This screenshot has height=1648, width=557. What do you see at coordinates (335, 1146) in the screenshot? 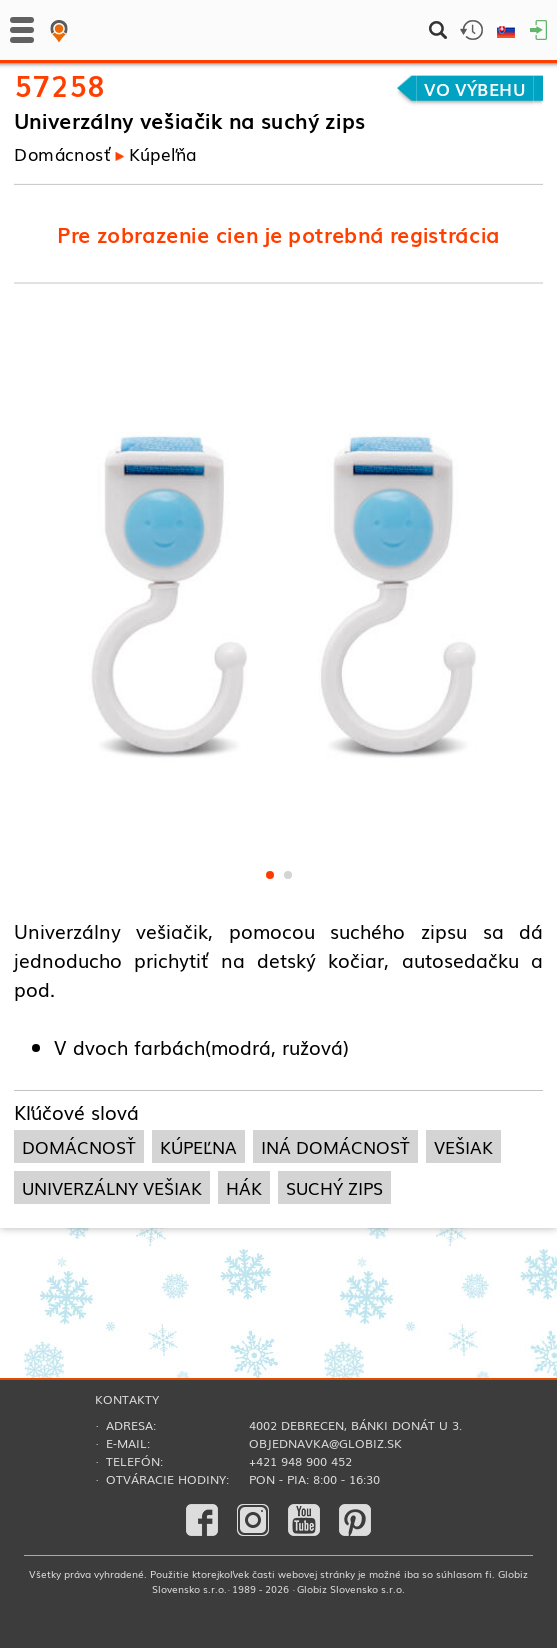
I see `iná domácnosť` at bounding box center [335, 1146].